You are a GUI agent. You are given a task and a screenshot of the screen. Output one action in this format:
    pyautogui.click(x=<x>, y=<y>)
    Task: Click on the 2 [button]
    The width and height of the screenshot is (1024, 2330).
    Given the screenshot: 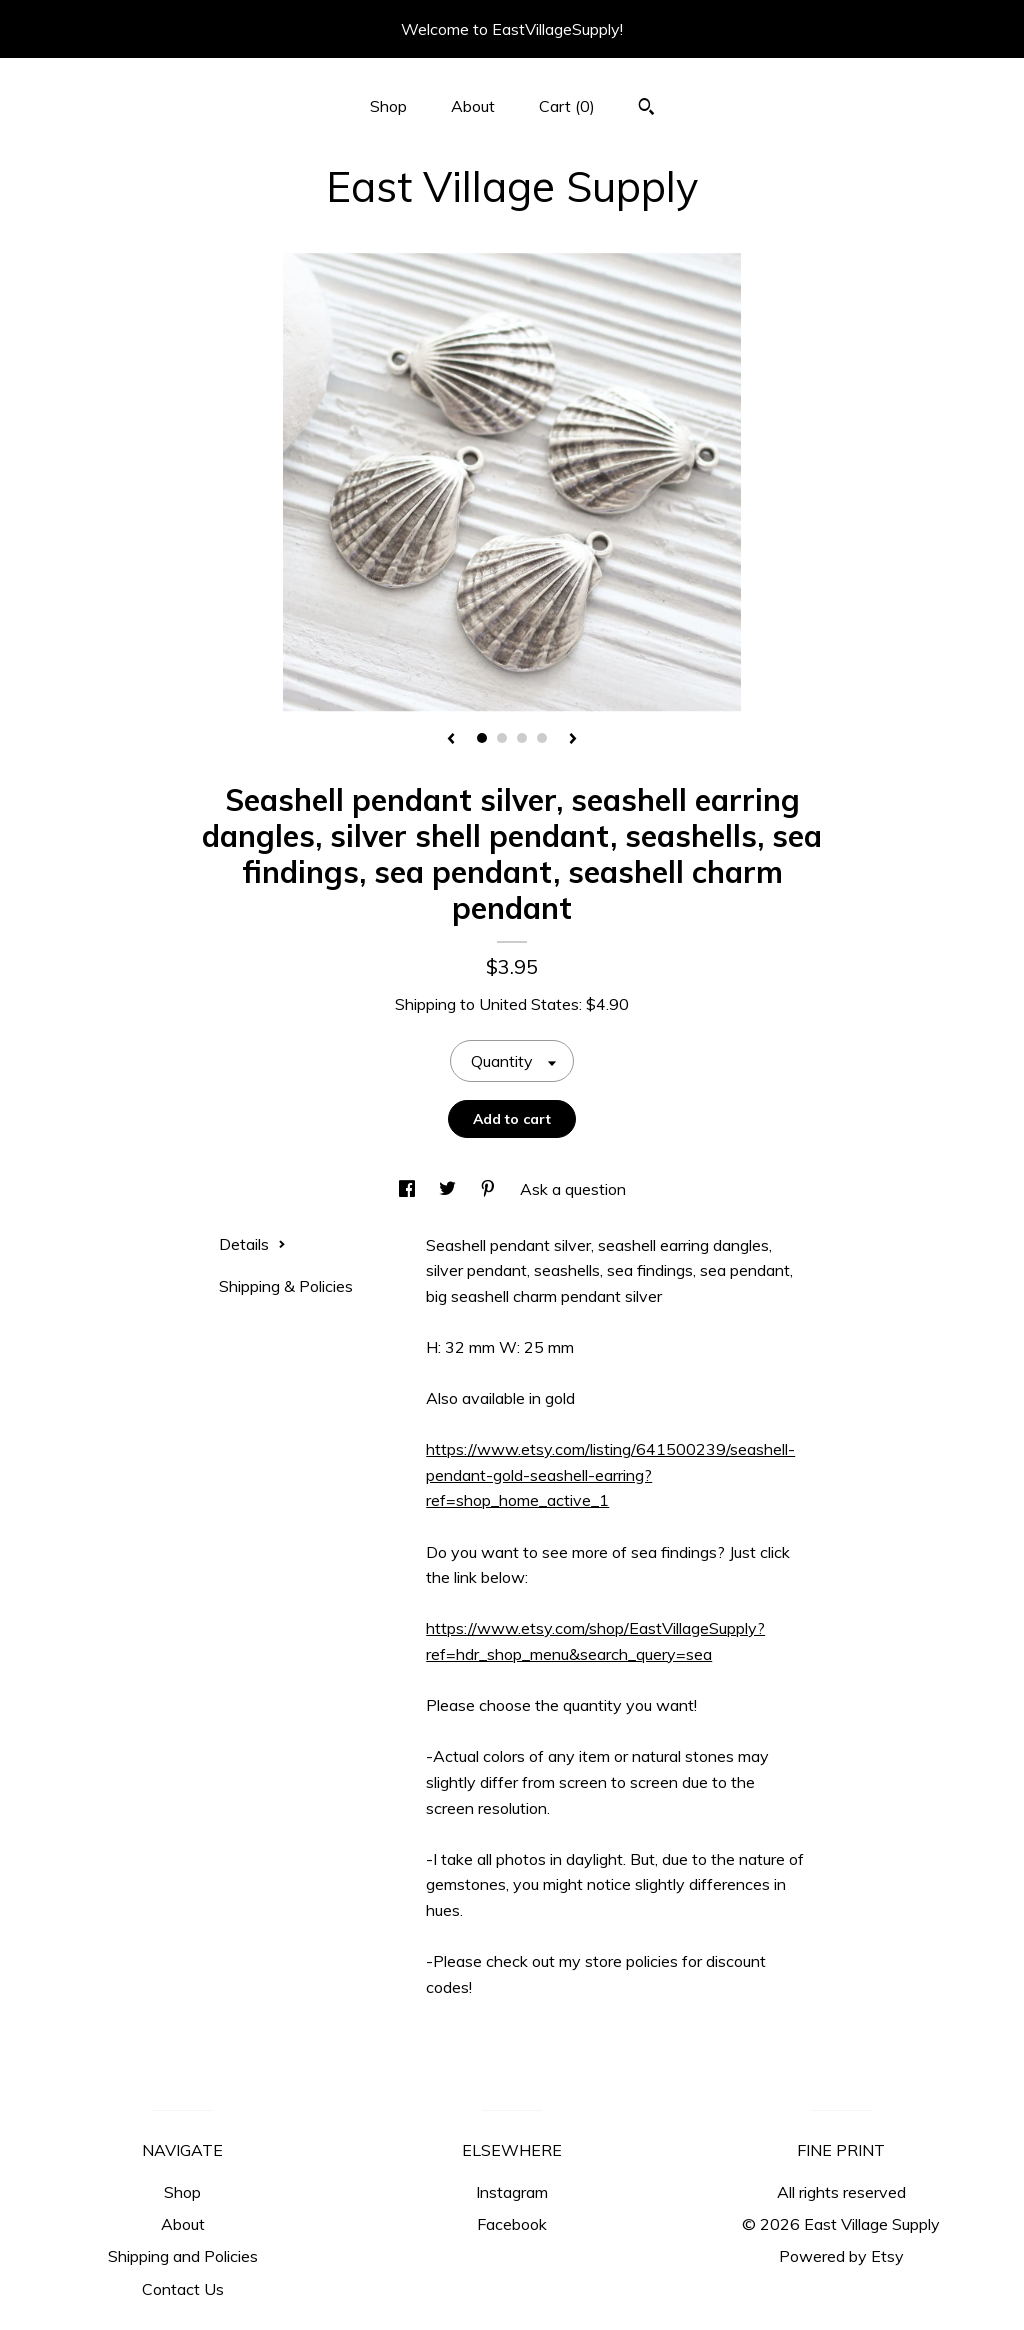 What is the action you would take?
    pyautogui.click(x=502, y=738)
    